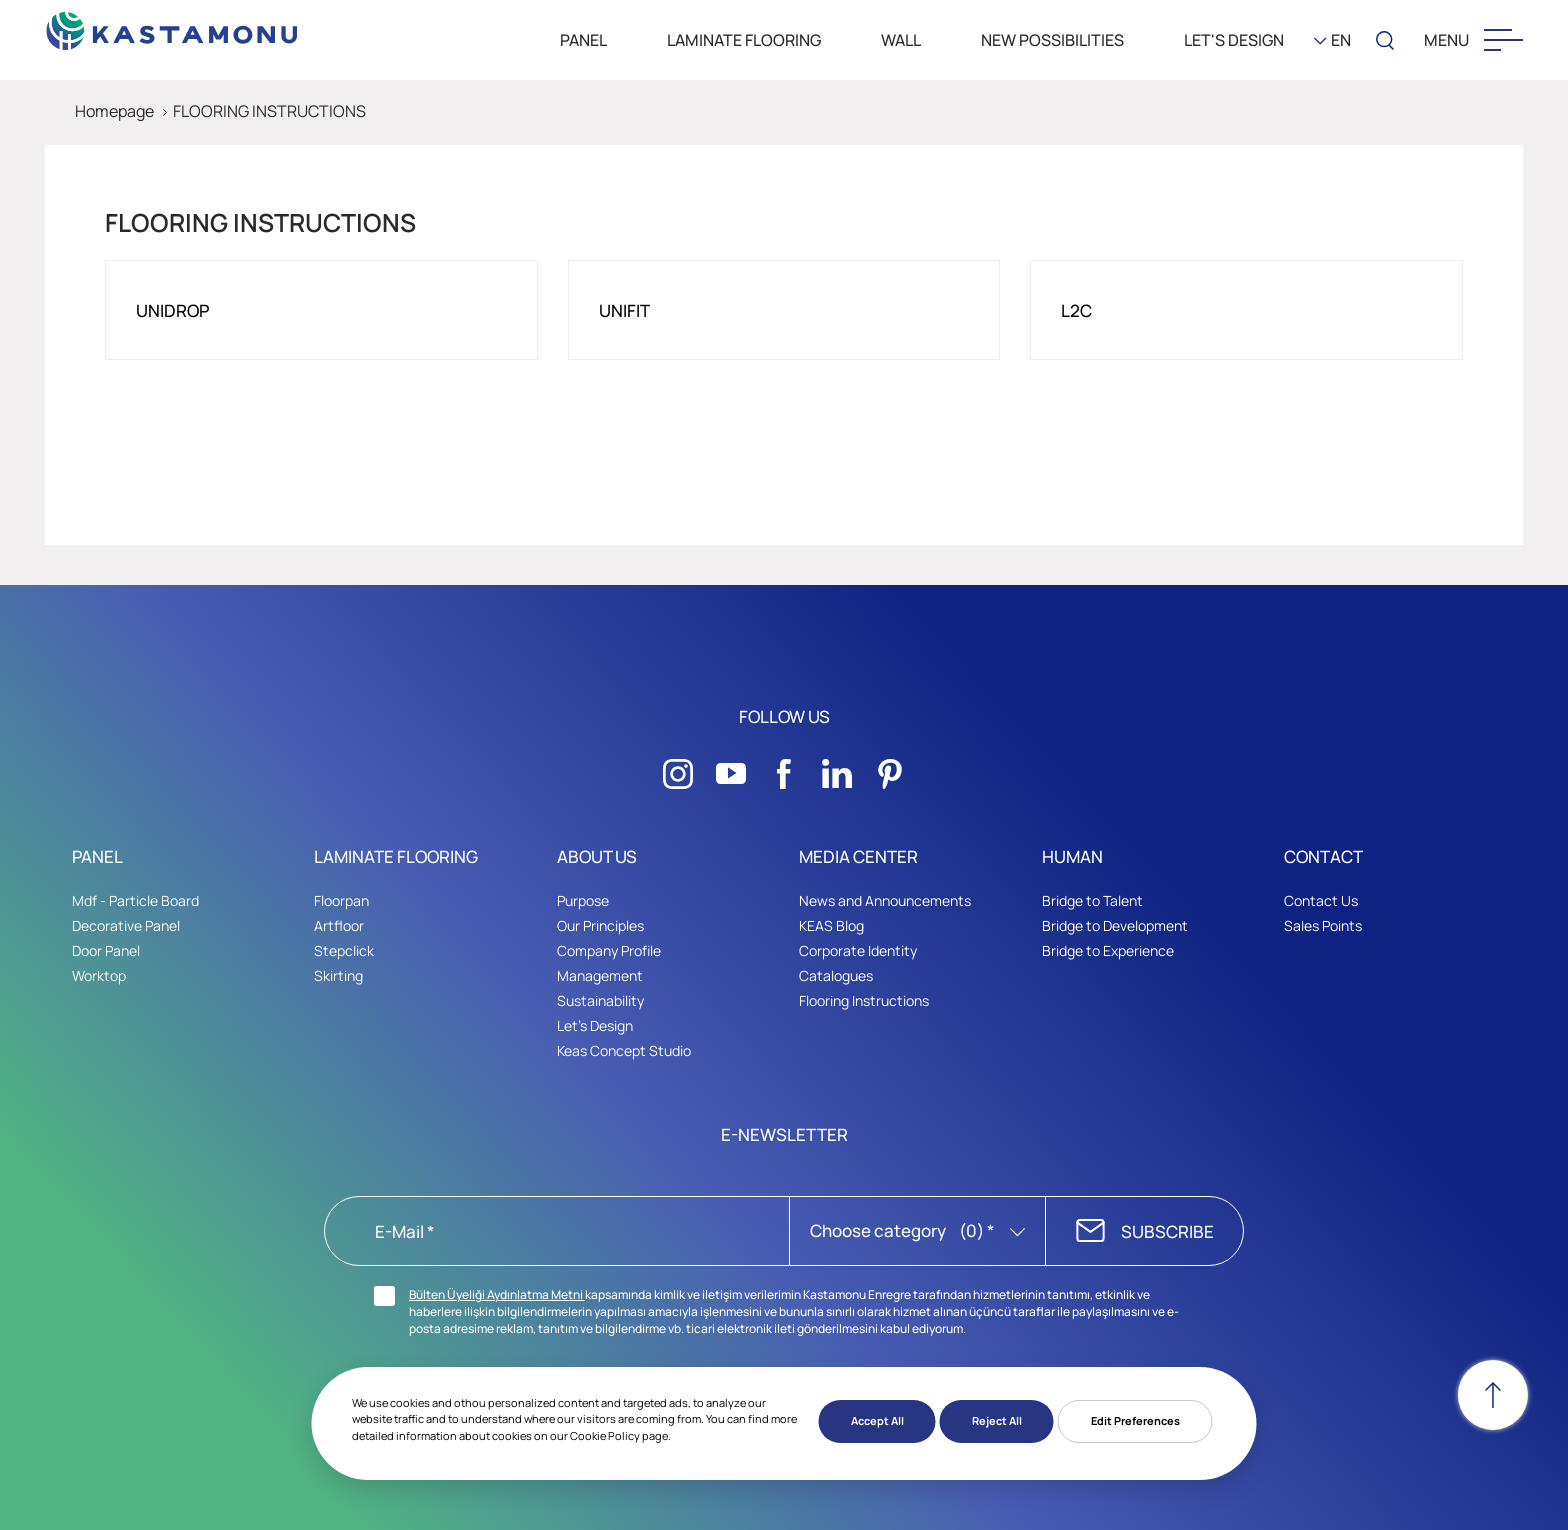  What do you see at coordinates (600, 975) in the screenshot?
I see `Management` at bounding box center [600, 975].